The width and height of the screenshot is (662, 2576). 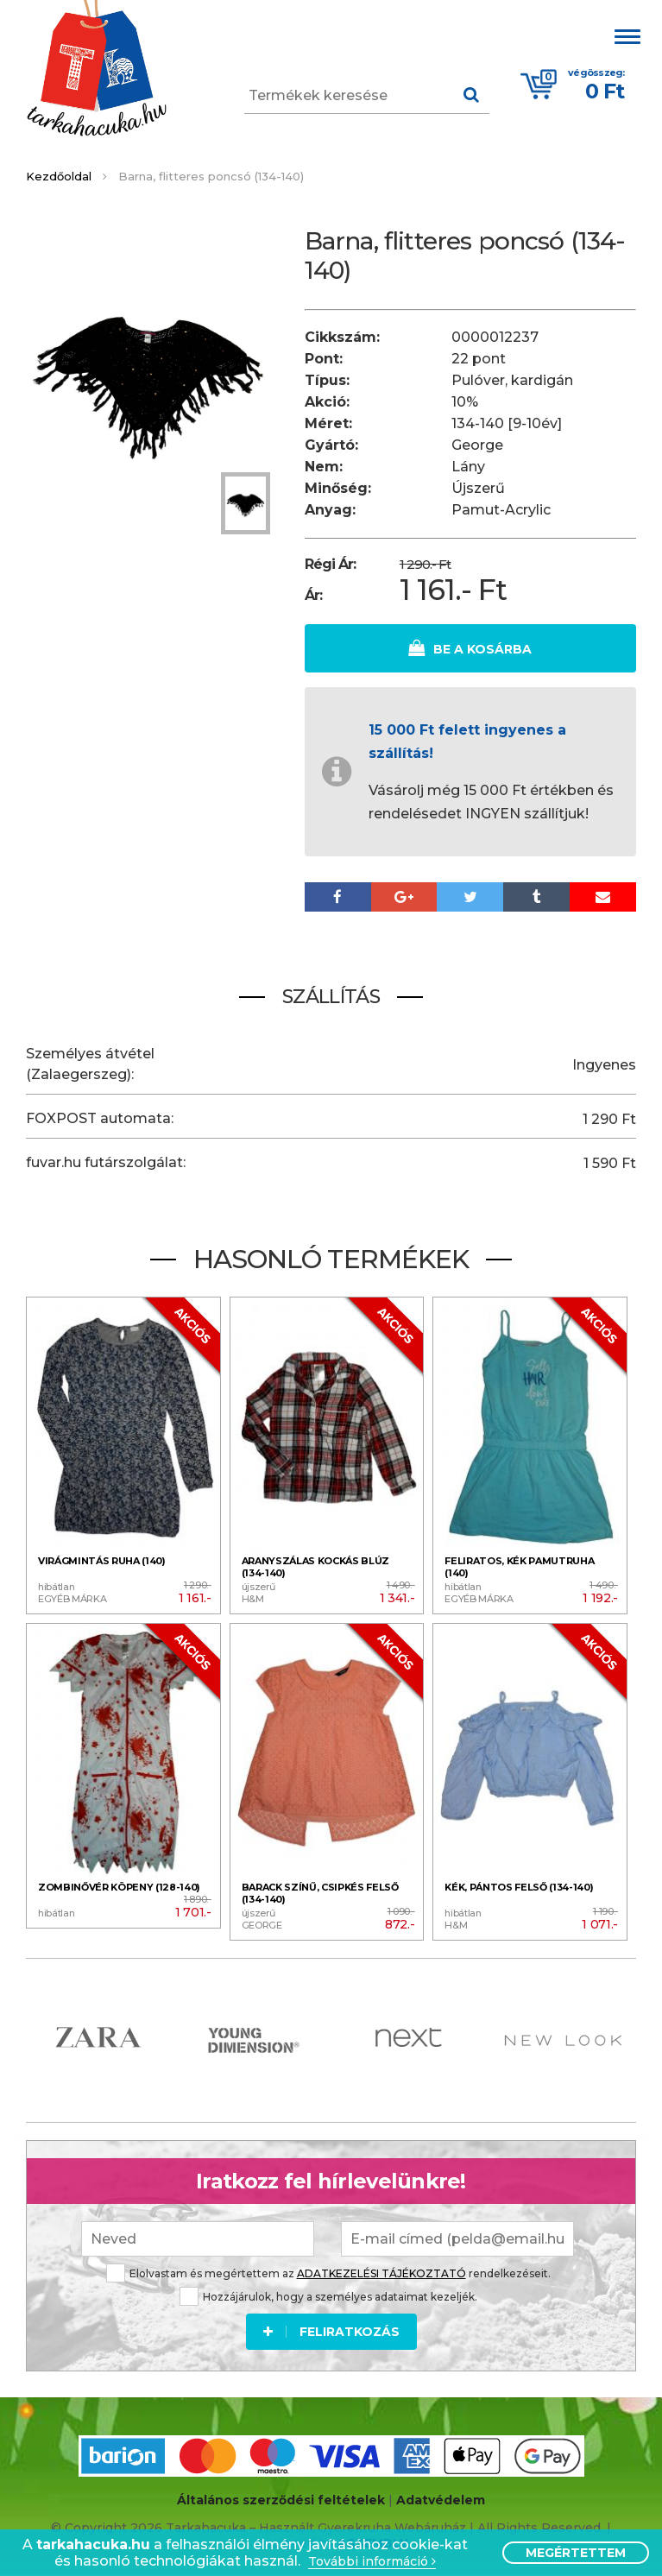 What do you see at coordinates (381, 2271) in the screenshot?
I see `ADATKEZELÉSI TÁJÉKOZTATÓ` at bounding box center [381, 2271].